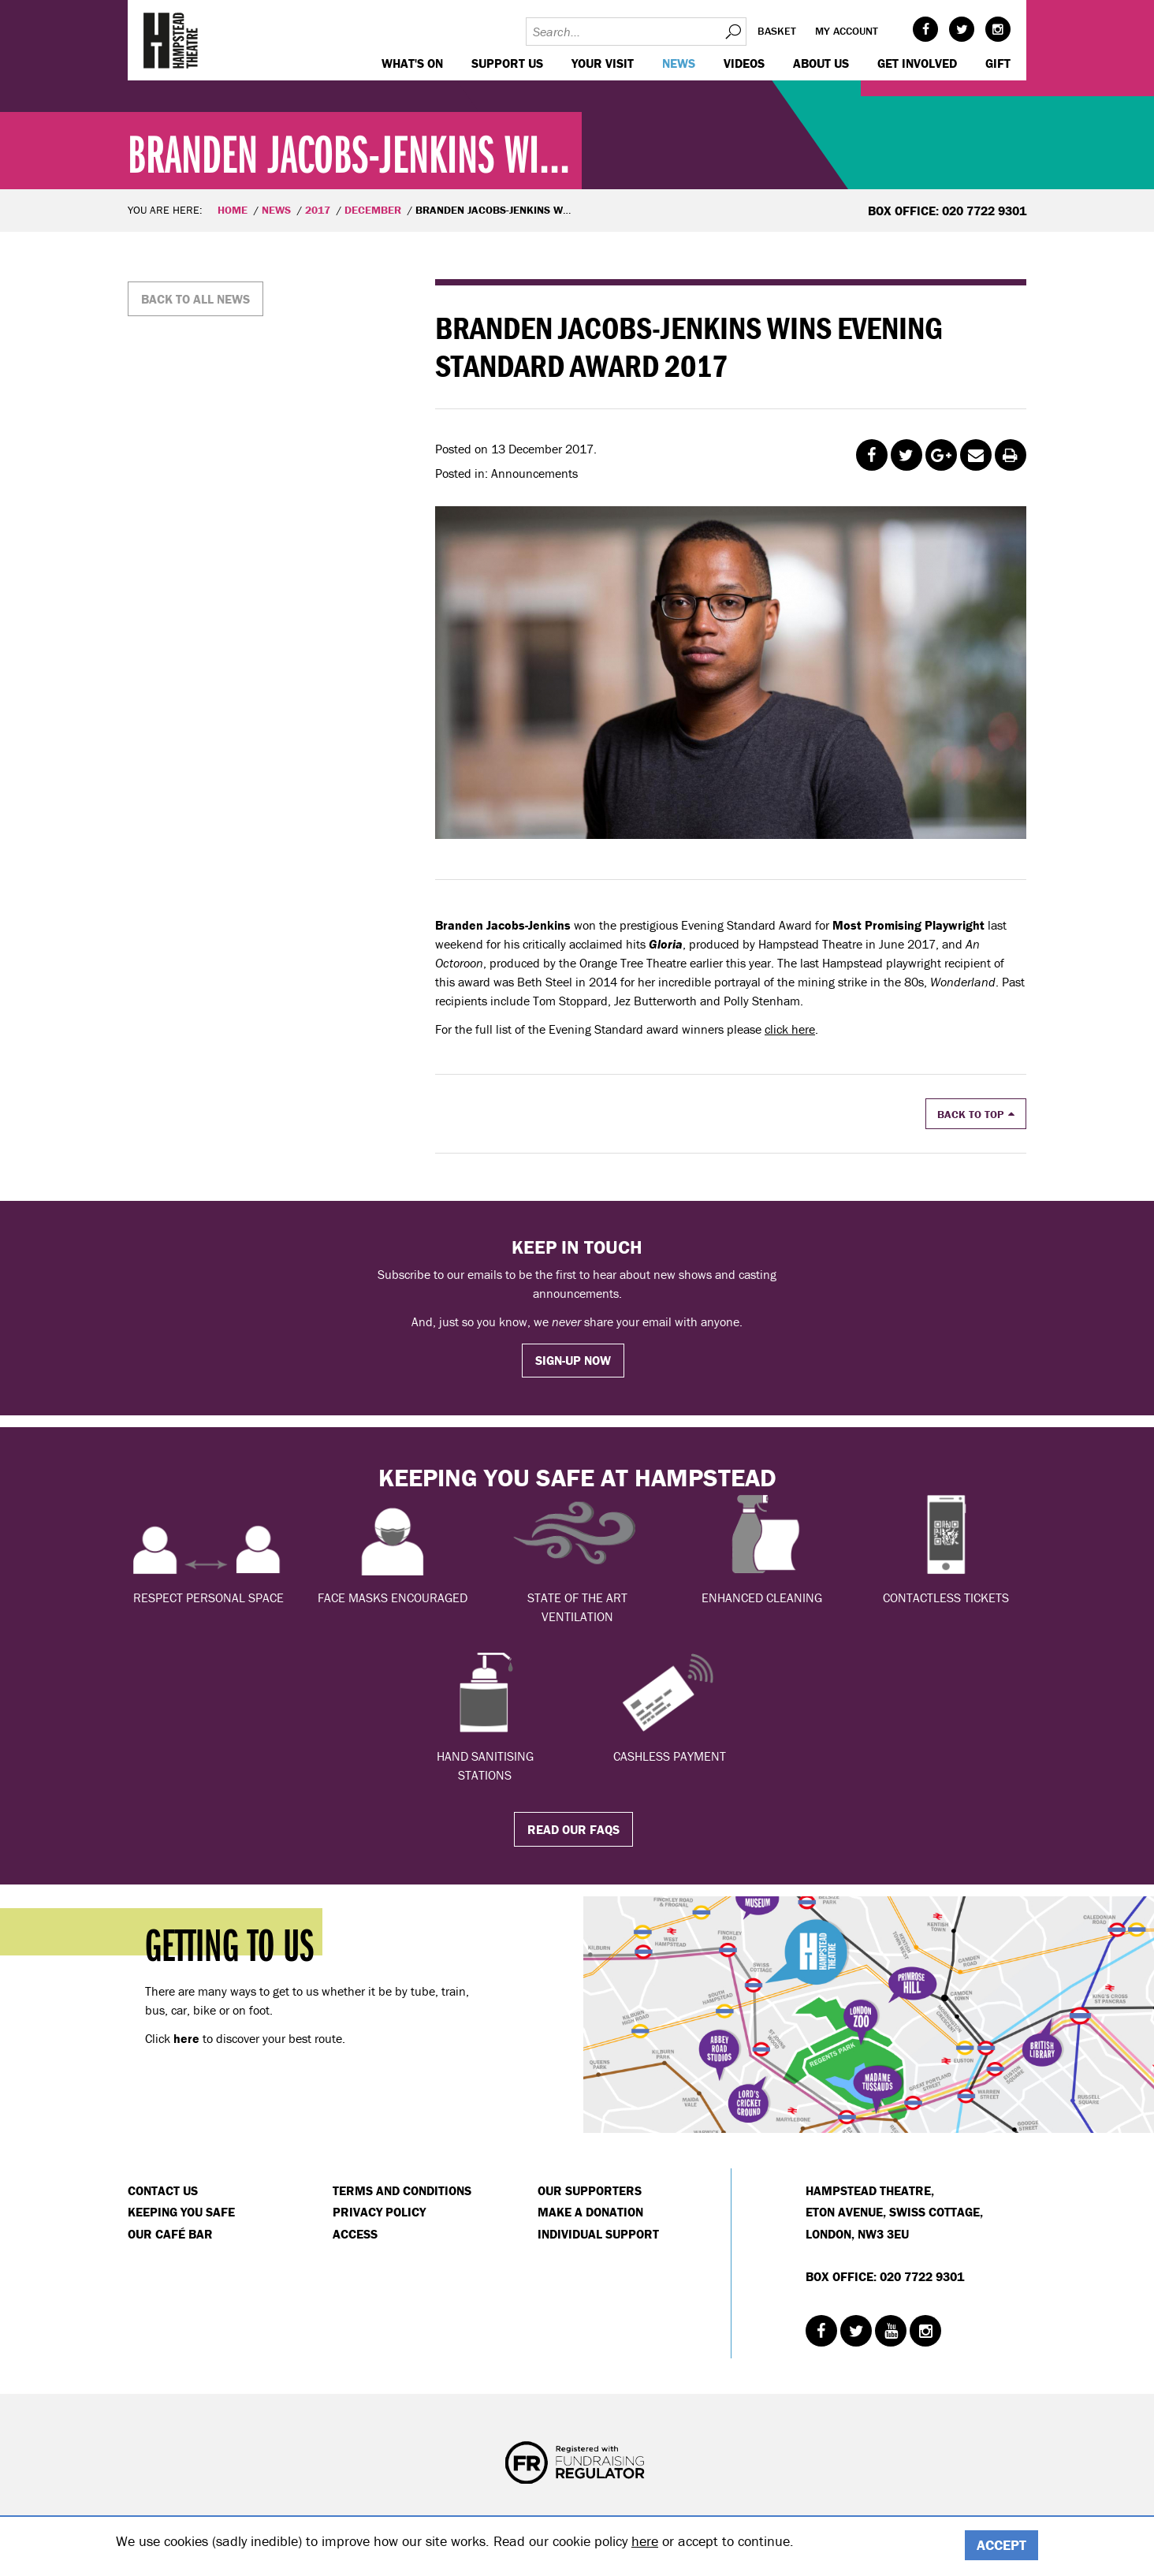  Describe the element at coordinates (590, 2190) in the screenshot. I see `Our Supporters` at that location.